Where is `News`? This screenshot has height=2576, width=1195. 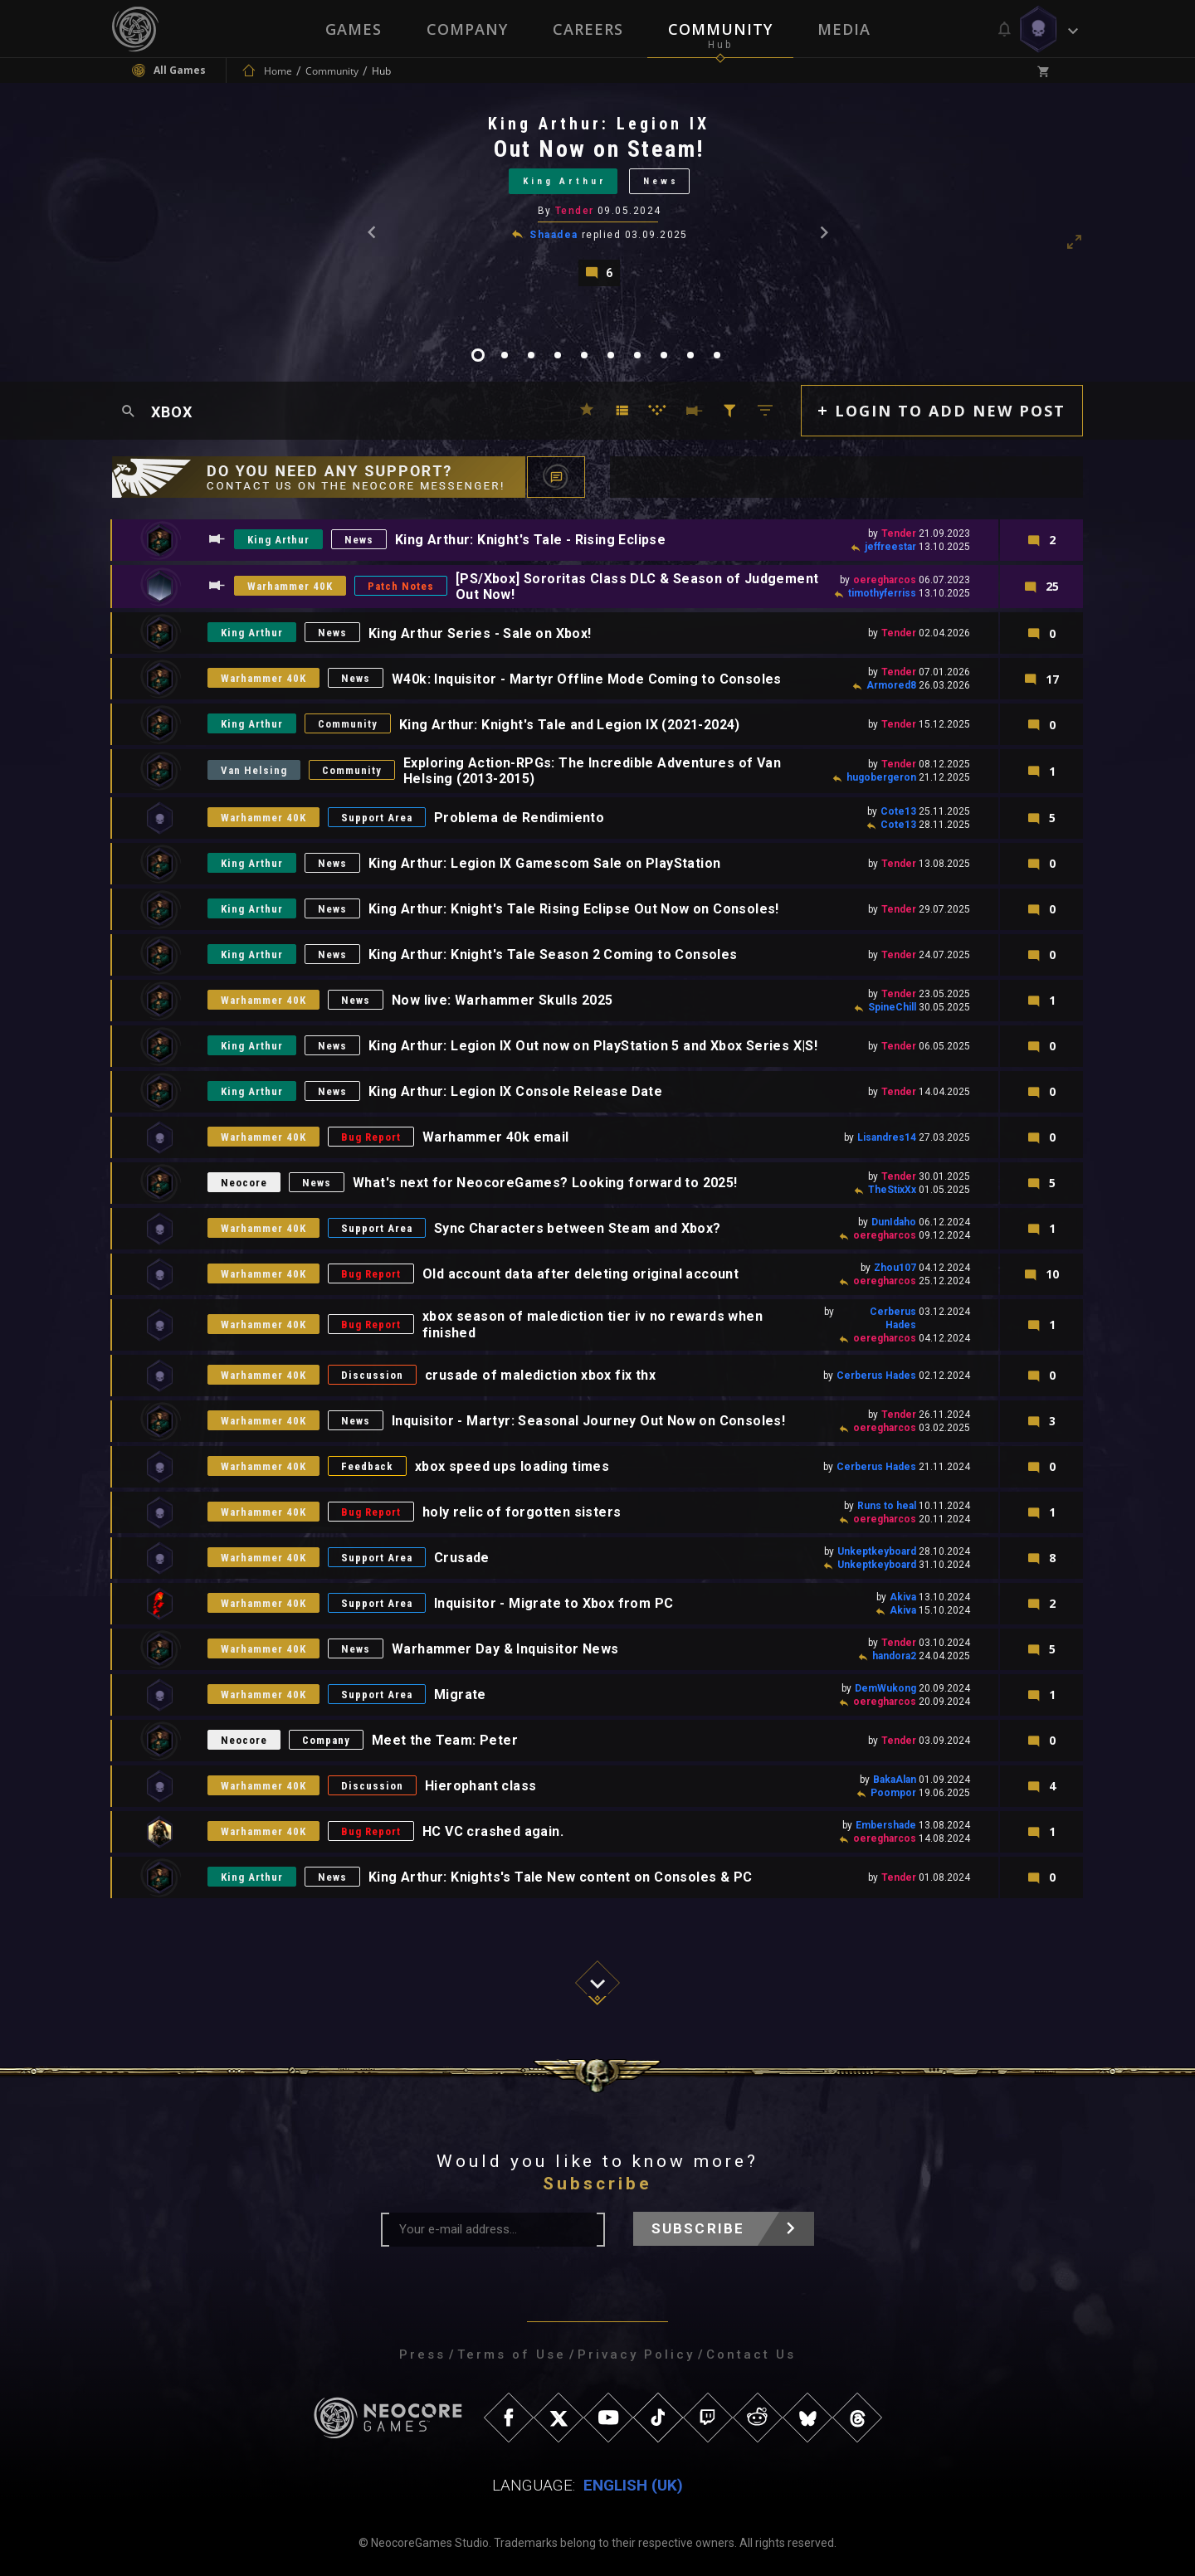 News is located at coordinates (661, 181).